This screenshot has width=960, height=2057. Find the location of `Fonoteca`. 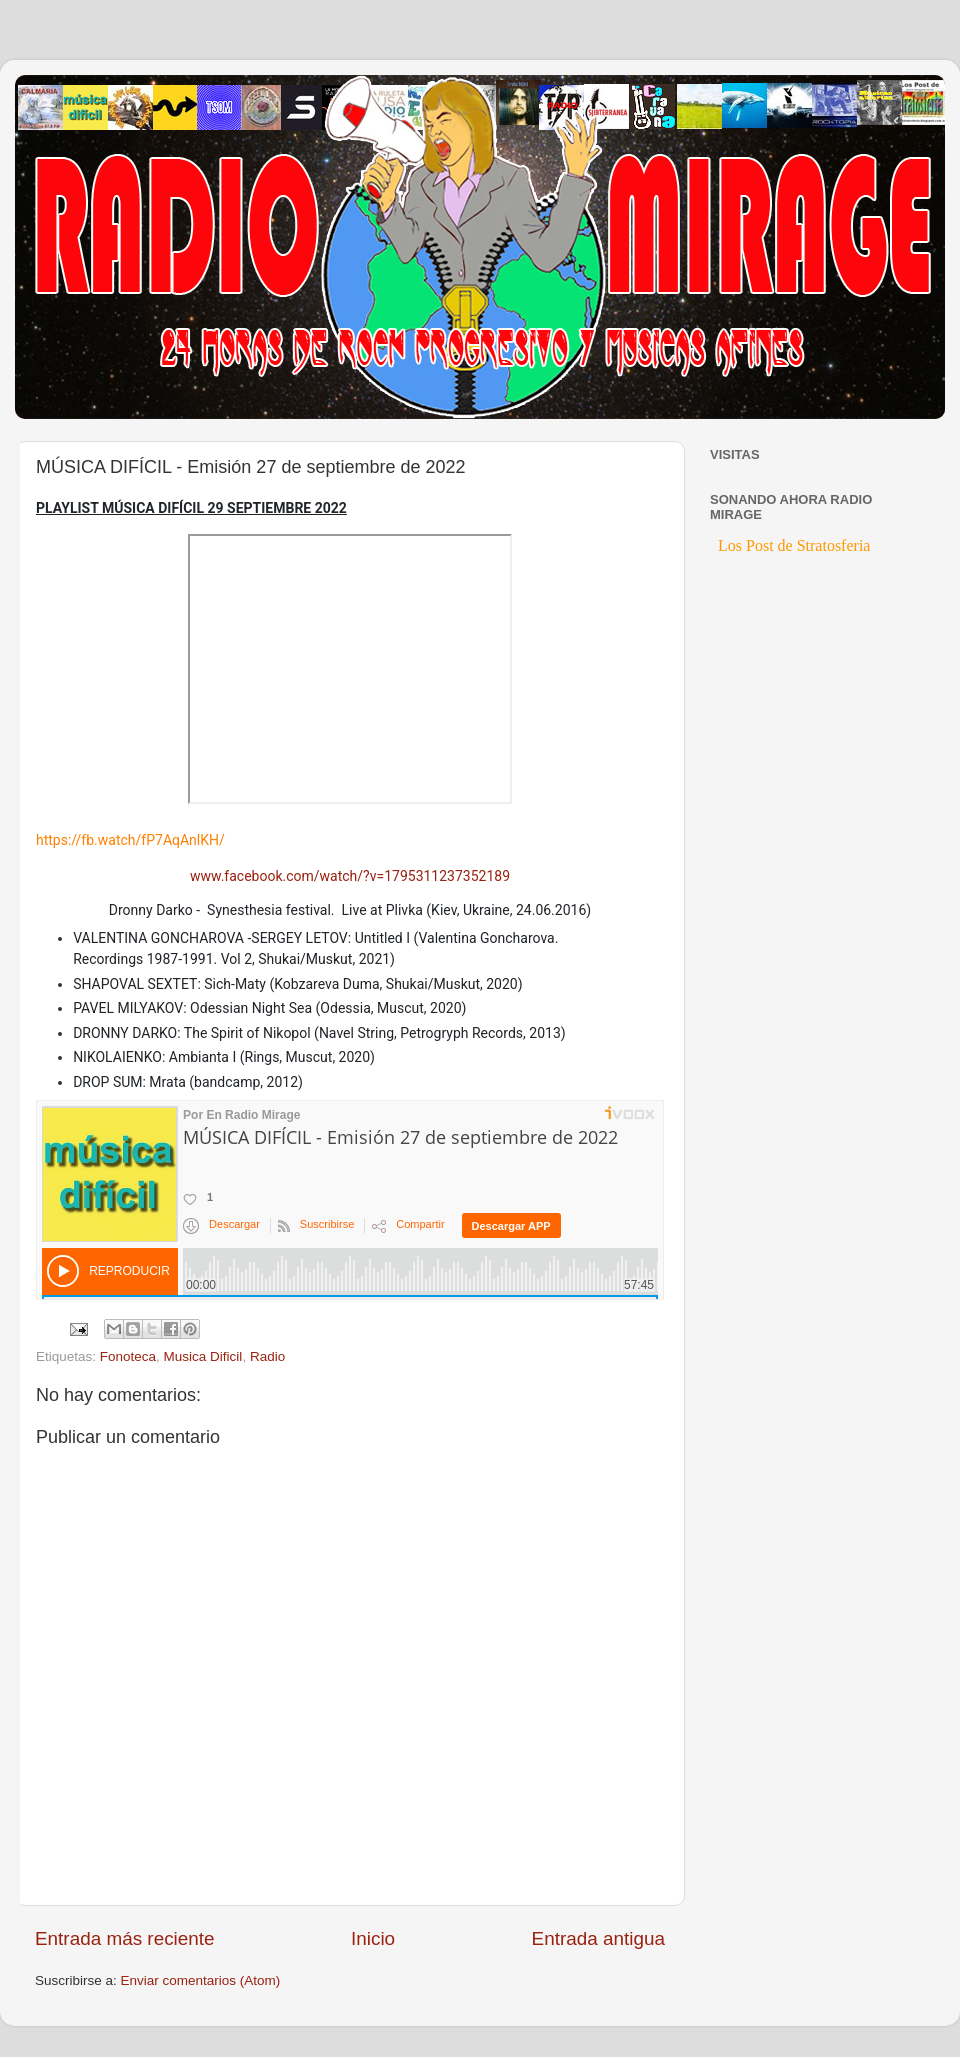

Fonoteca is located at coordinates (128, 1356).